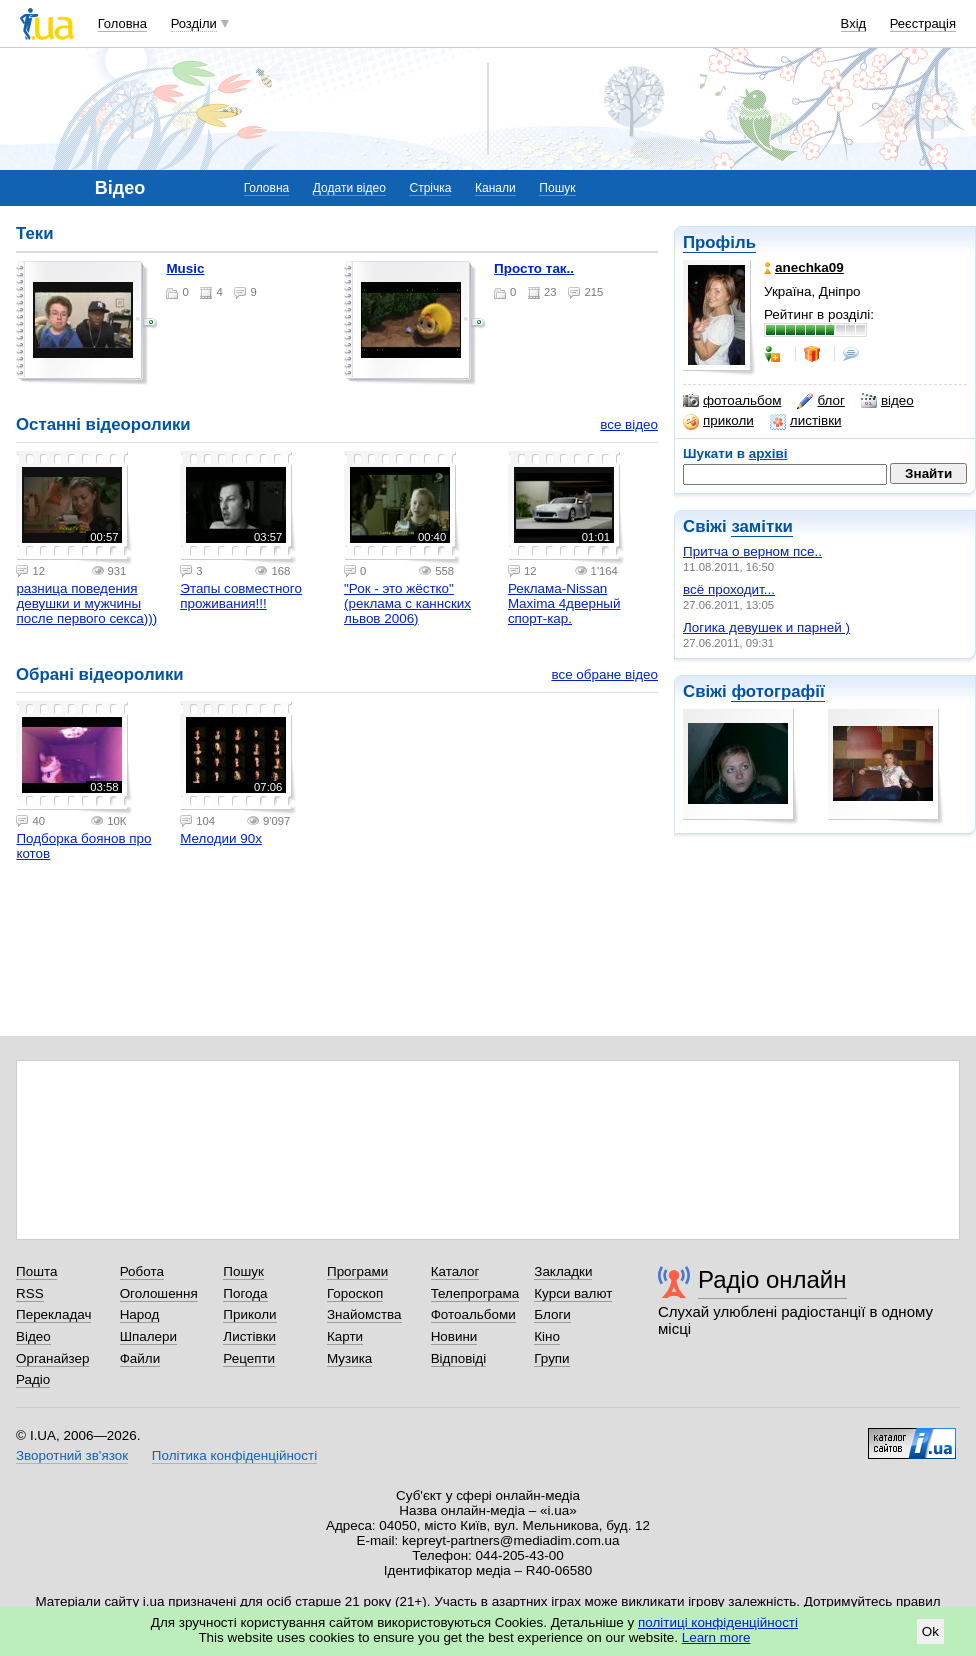 Image resolution: width=976 pixels, height=1656 pixels. Describe the element at coordinates (573, 1293) in the screenshot. I see `Курси валют` at that location.